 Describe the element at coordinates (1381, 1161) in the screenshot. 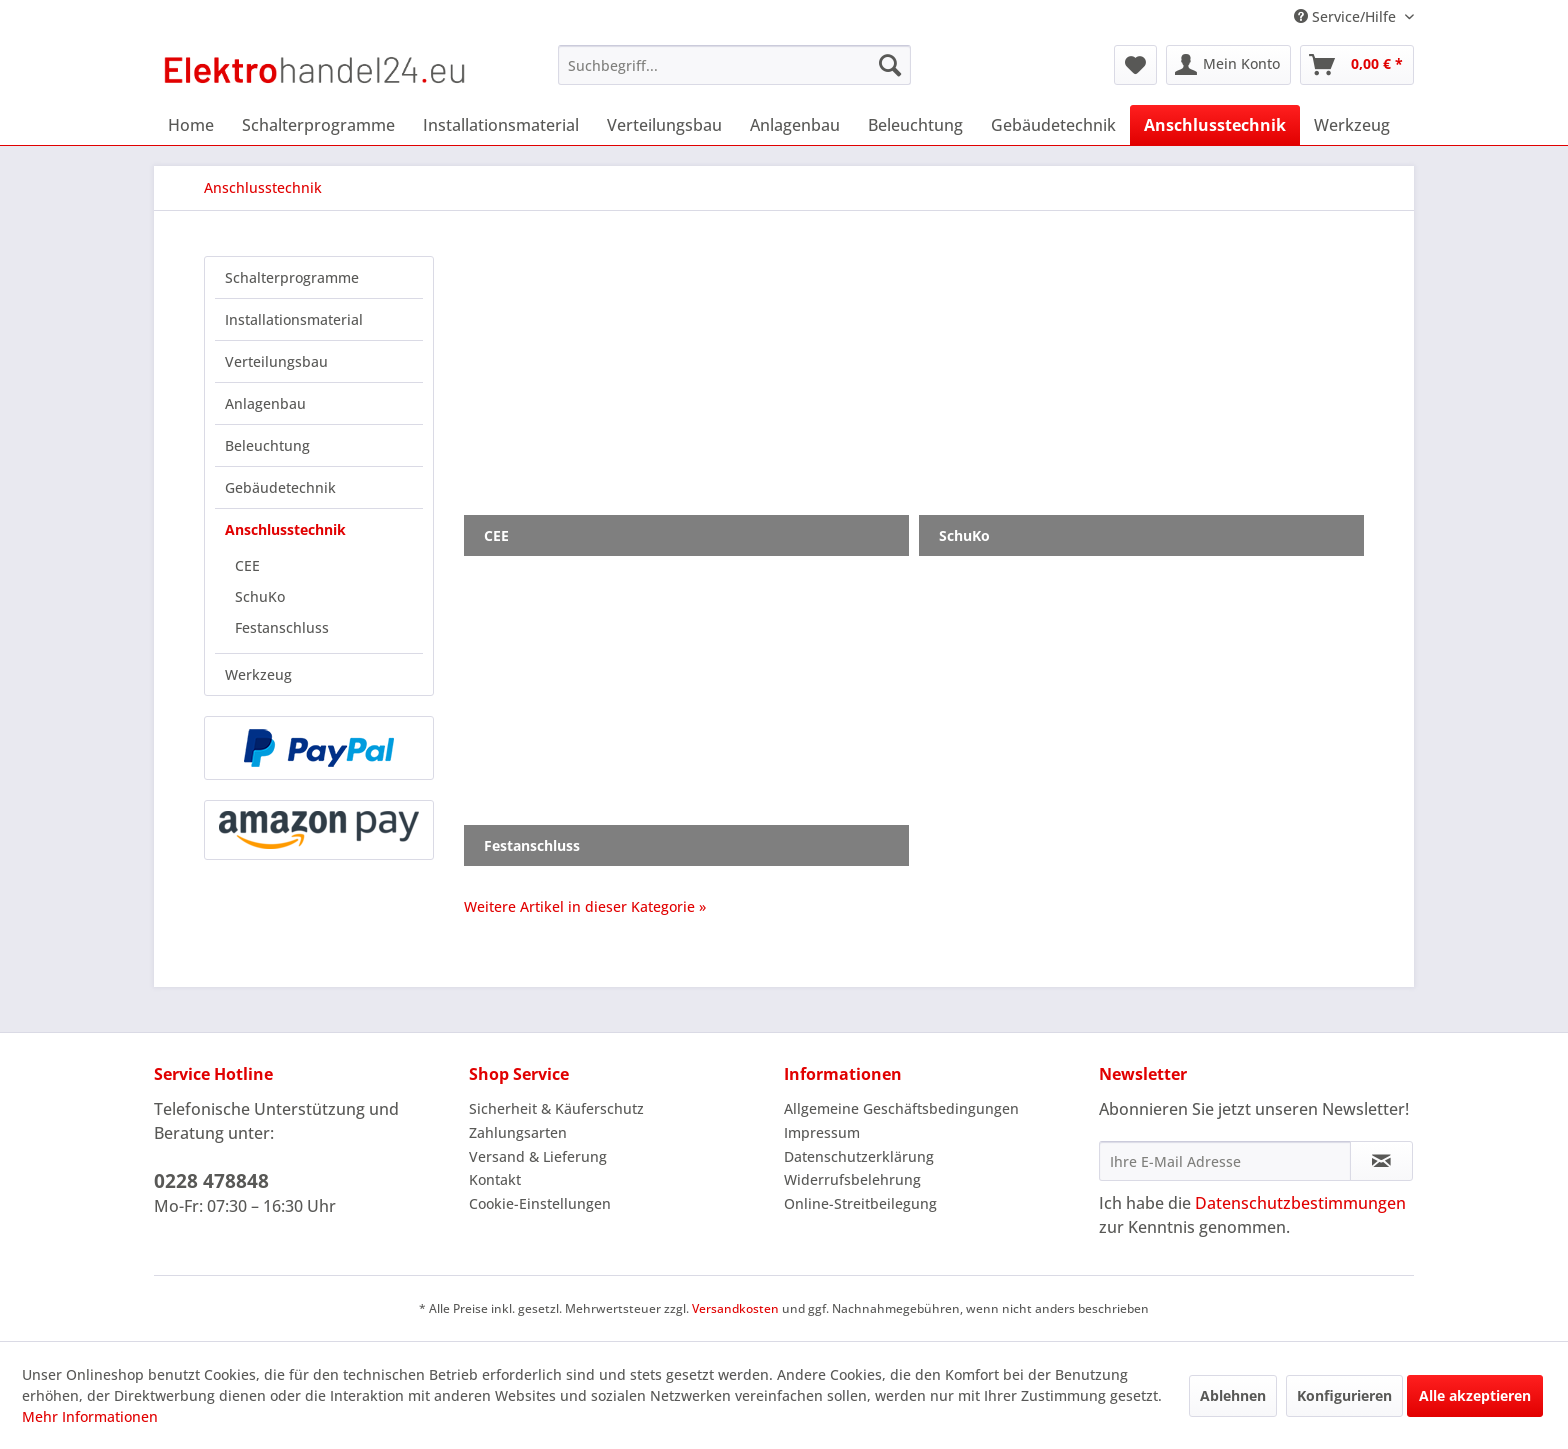

I see `[Newsletter abonnieren]` at that location.